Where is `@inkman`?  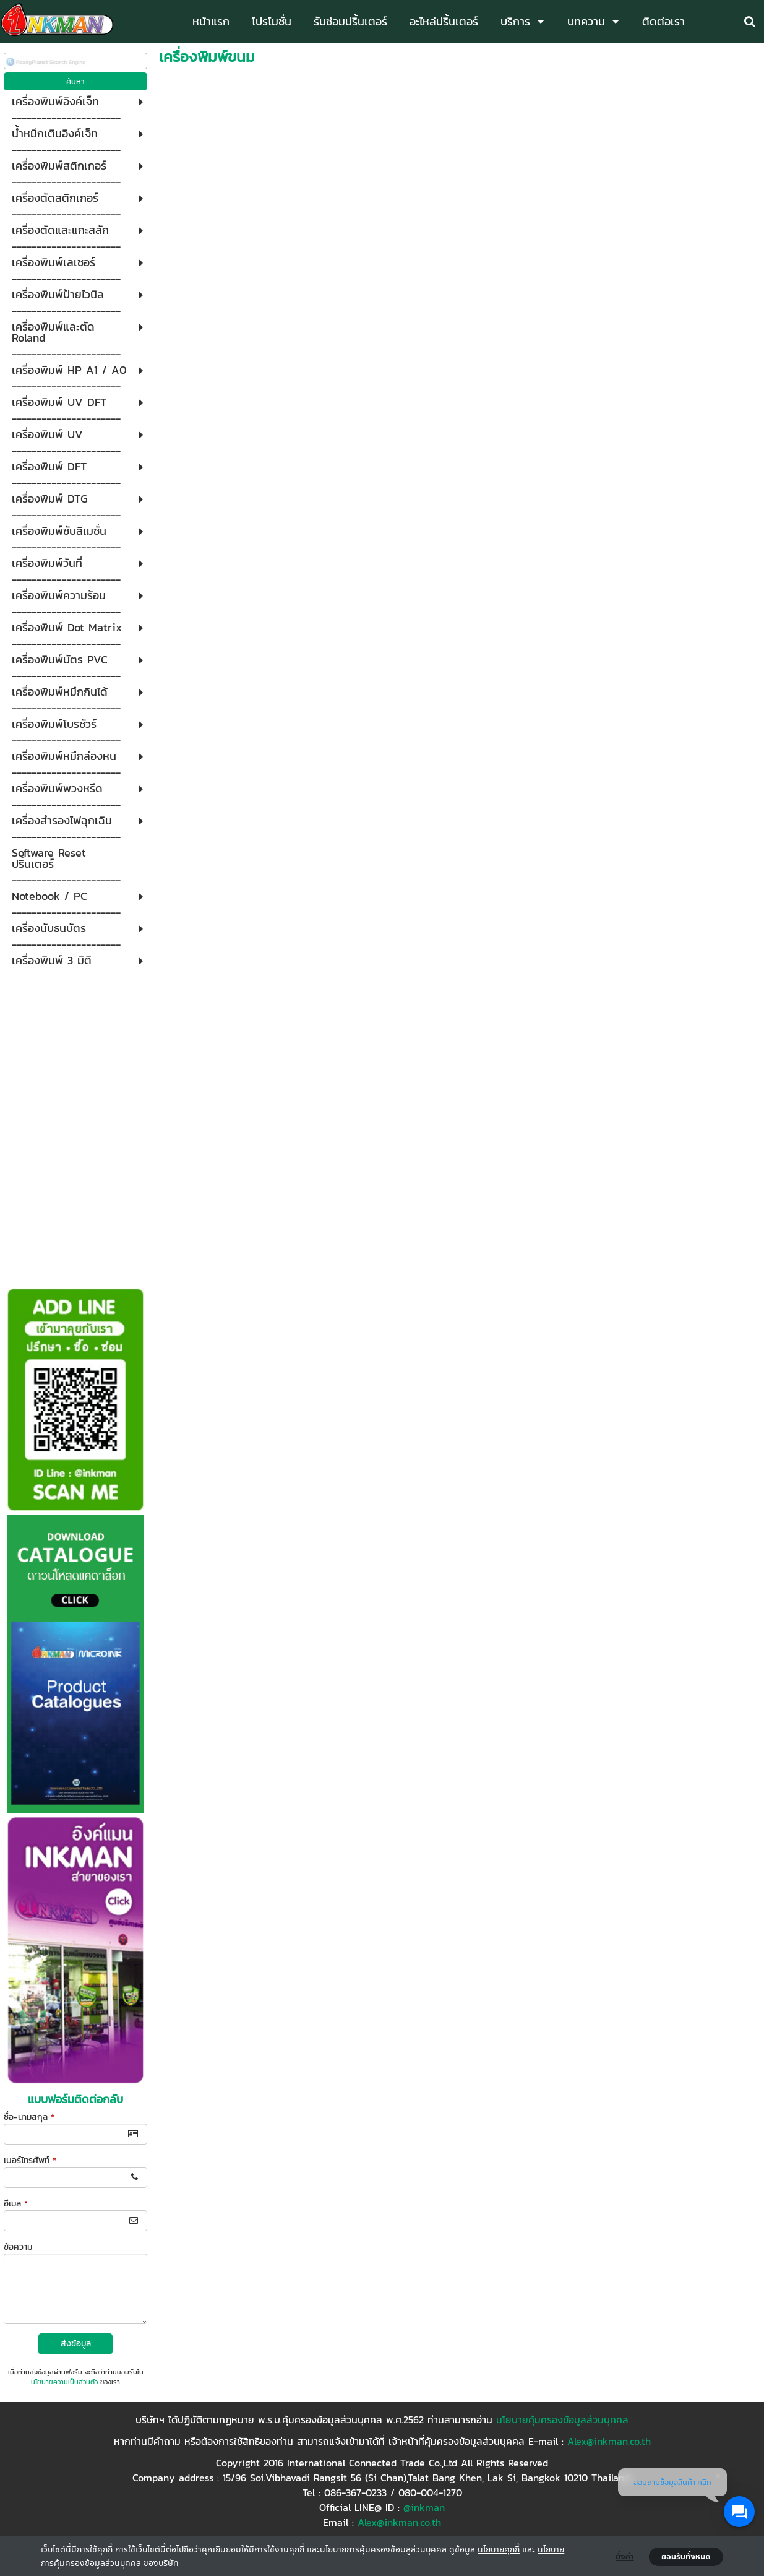
@inkman is located at coordinates (424, 2507).